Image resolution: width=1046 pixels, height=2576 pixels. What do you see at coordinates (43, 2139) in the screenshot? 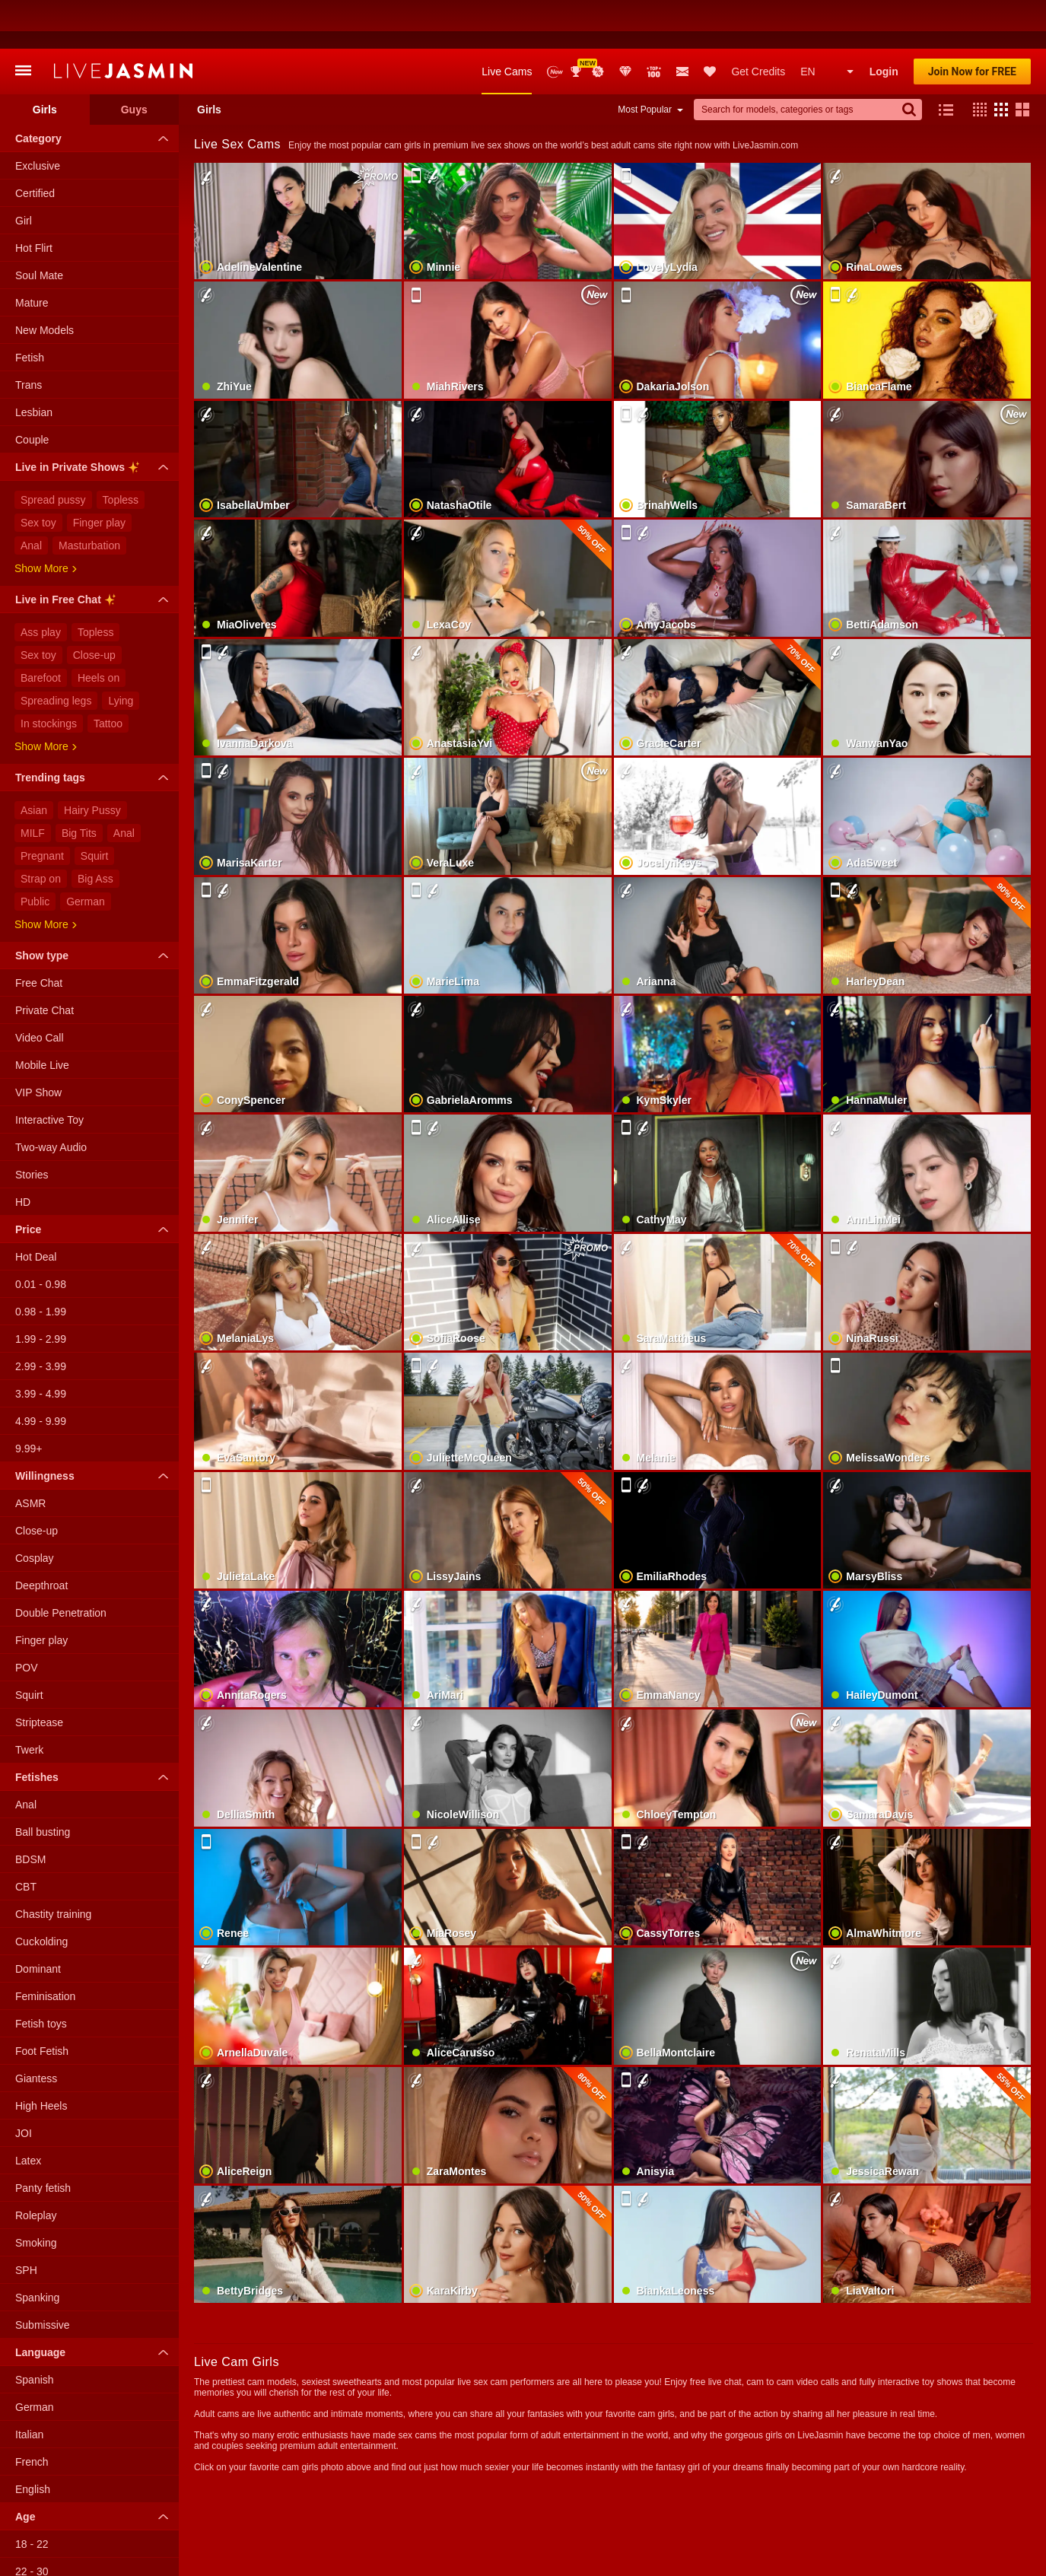
I see `Panty fetish` at bounding box center [43, 2139].